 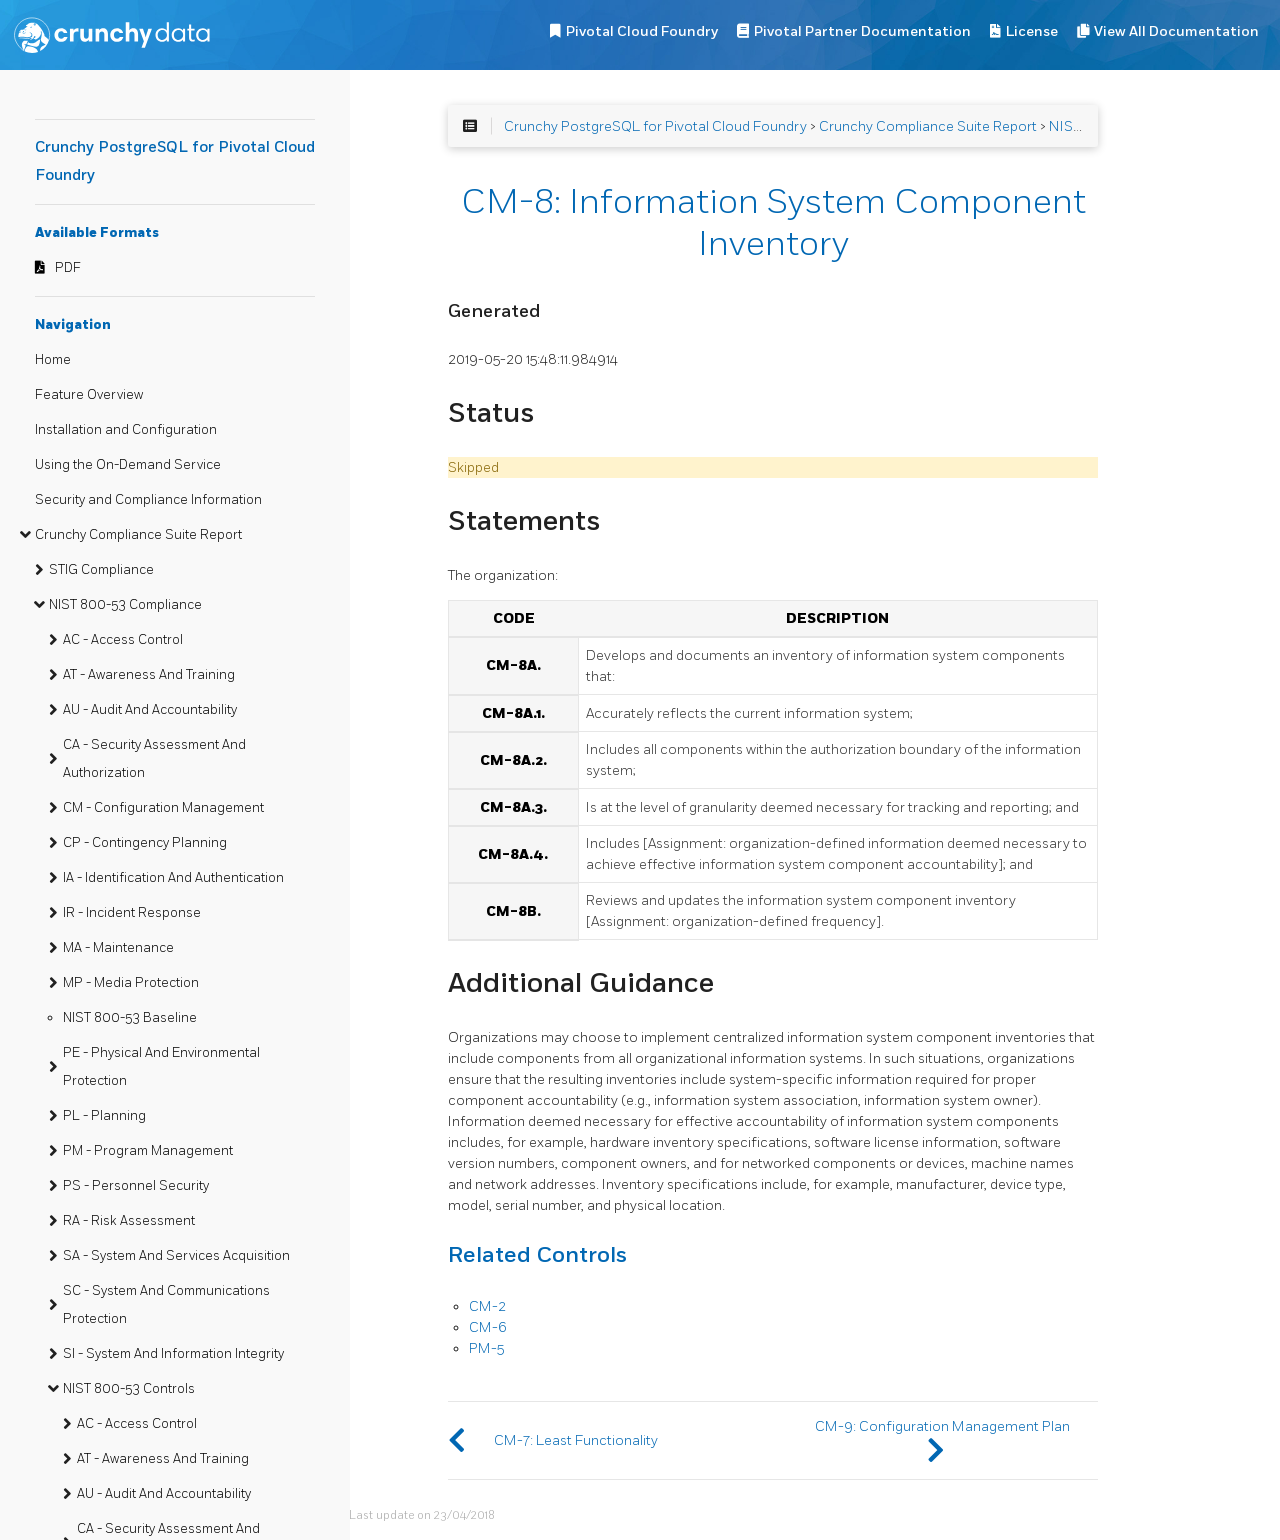 I want to click on Feature Overview, so click(x=89, y=395).